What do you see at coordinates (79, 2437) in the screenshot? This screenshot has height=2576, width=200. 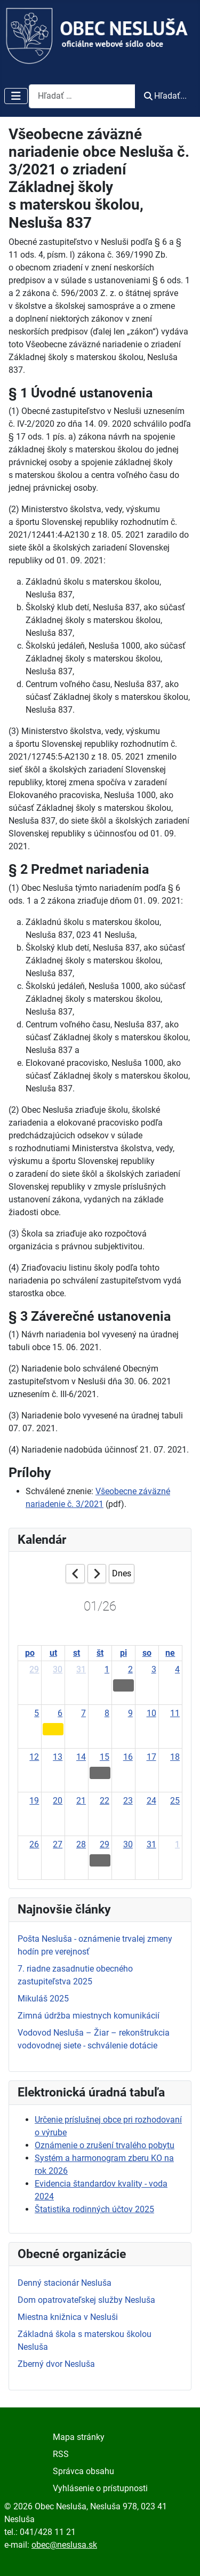 I see `Mapa stránky` at bounding box center [79, 2437].